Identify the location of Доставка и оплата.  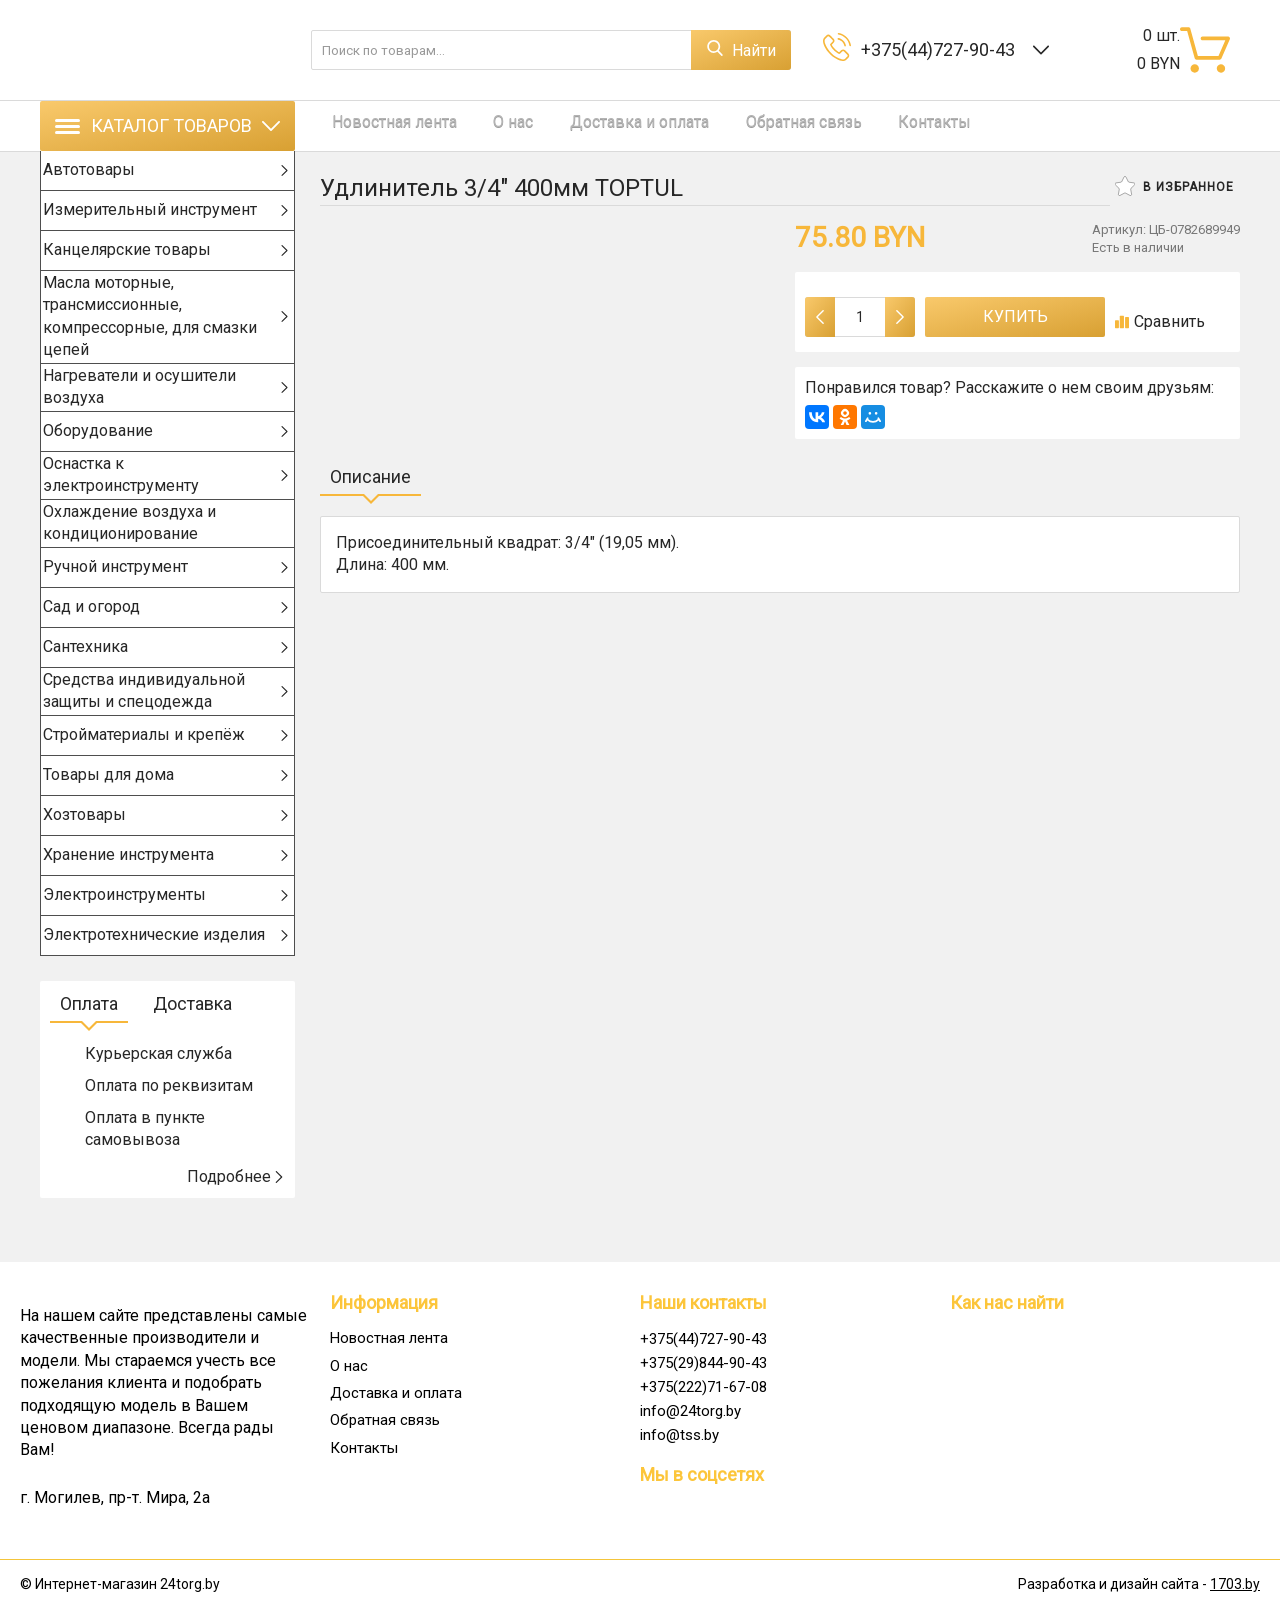
(604, 125).